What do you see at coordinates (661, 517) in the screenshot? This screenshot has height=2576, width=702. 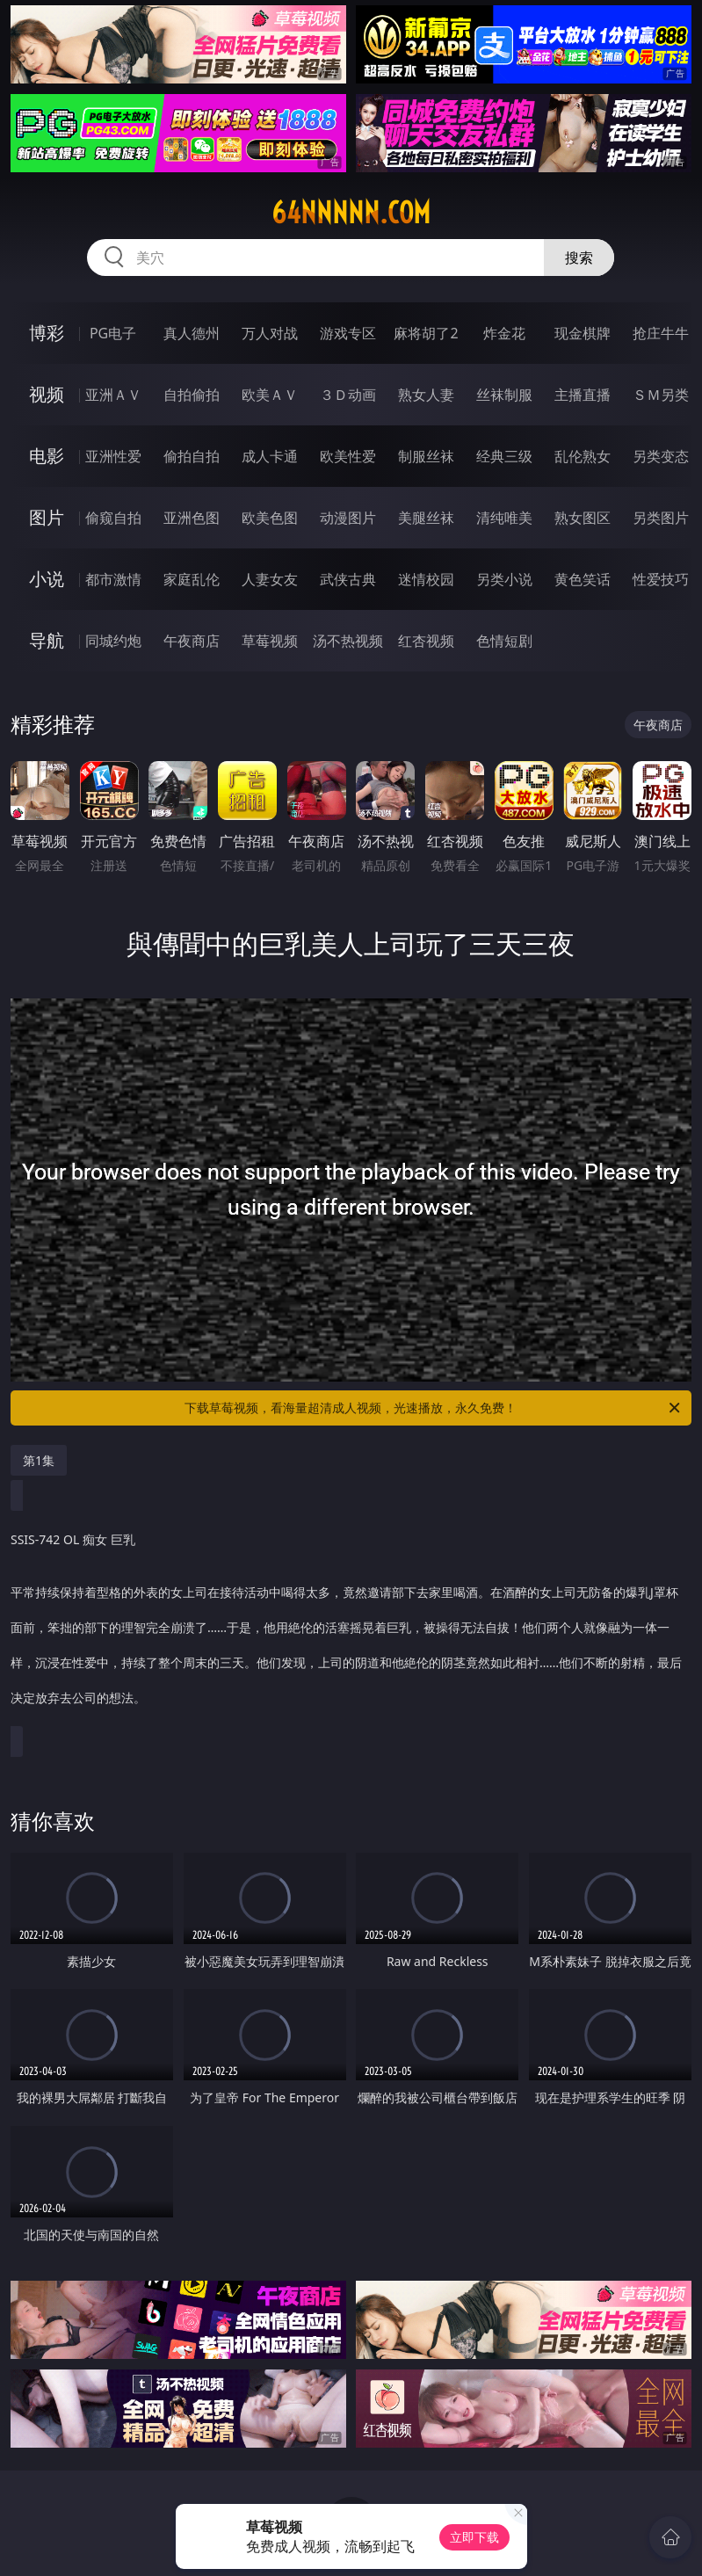 I see `另类图片` at bounding box center [661, 517].